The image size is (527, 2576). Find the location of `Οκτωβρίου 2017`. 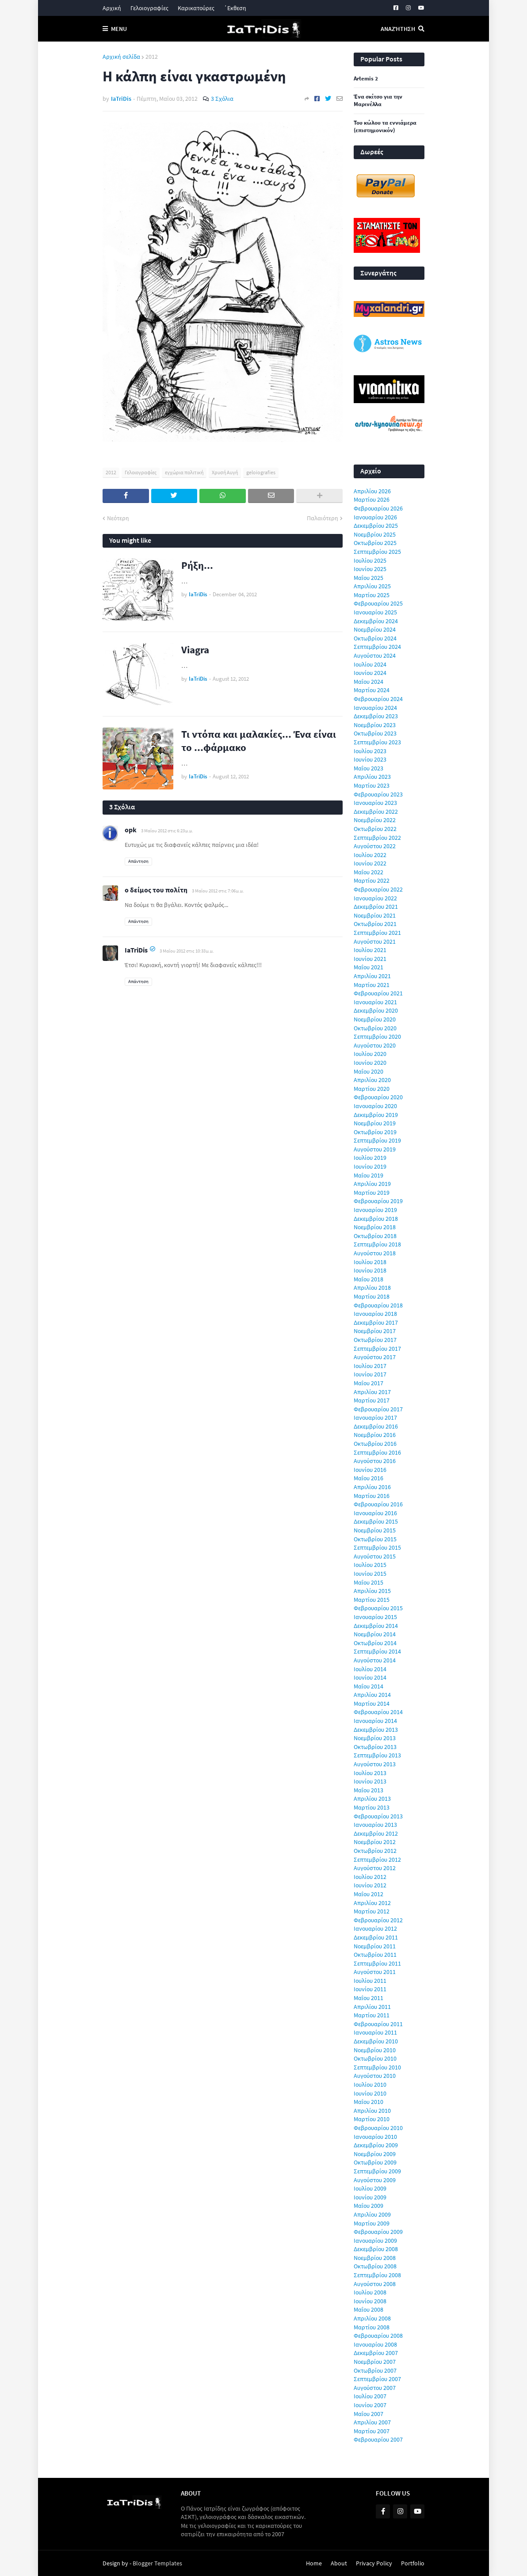

Οκτωβρίου 2017 is located at coordinates (375, 1340).